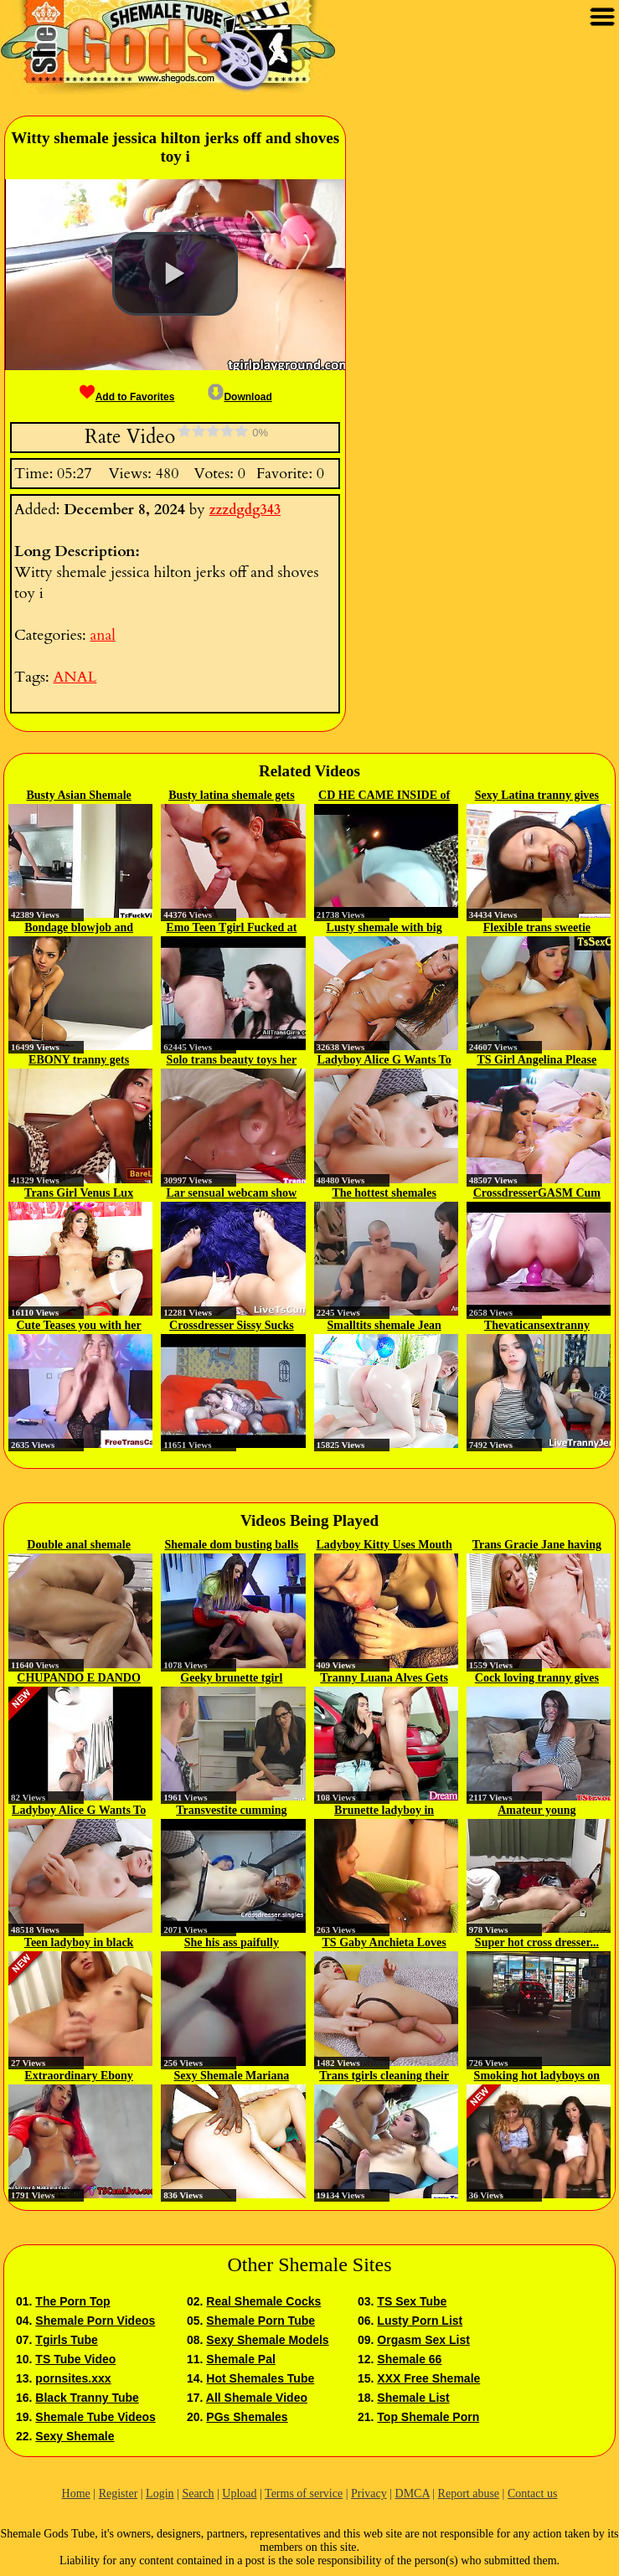 This screenshot has width=619, height=2576. What do you see at coordinates (537, 1194) in the screenshot?
I see `CrossdresserGASM Cum Riding...` at bounding box center [537, 1194].